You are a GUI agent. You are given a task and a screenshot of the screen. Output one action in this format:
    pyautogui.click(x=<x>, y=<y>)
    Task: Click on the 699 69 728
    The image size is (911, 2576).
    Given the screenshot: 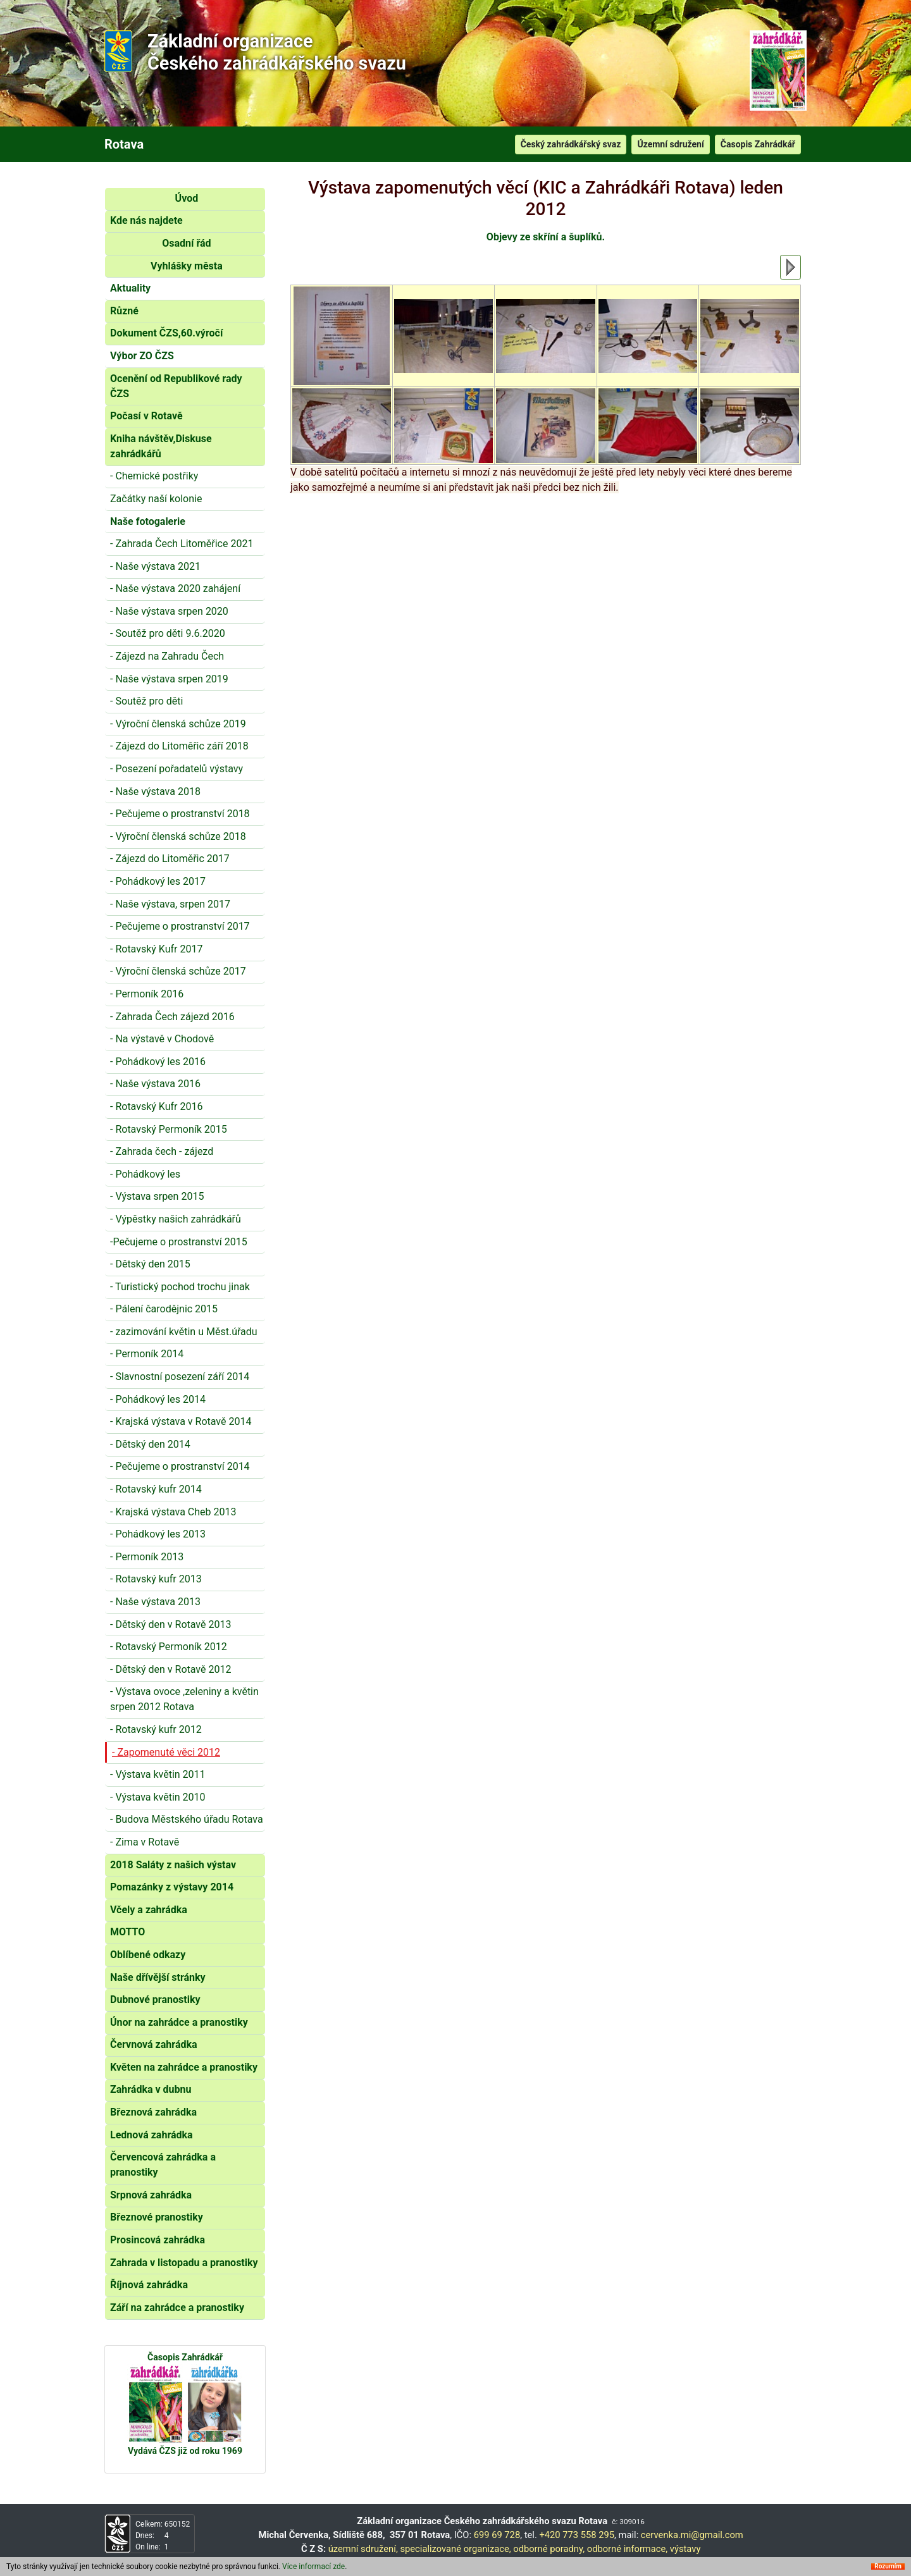 What is the action you would take?
    pyautogui.click(x=497, y=2535)
    